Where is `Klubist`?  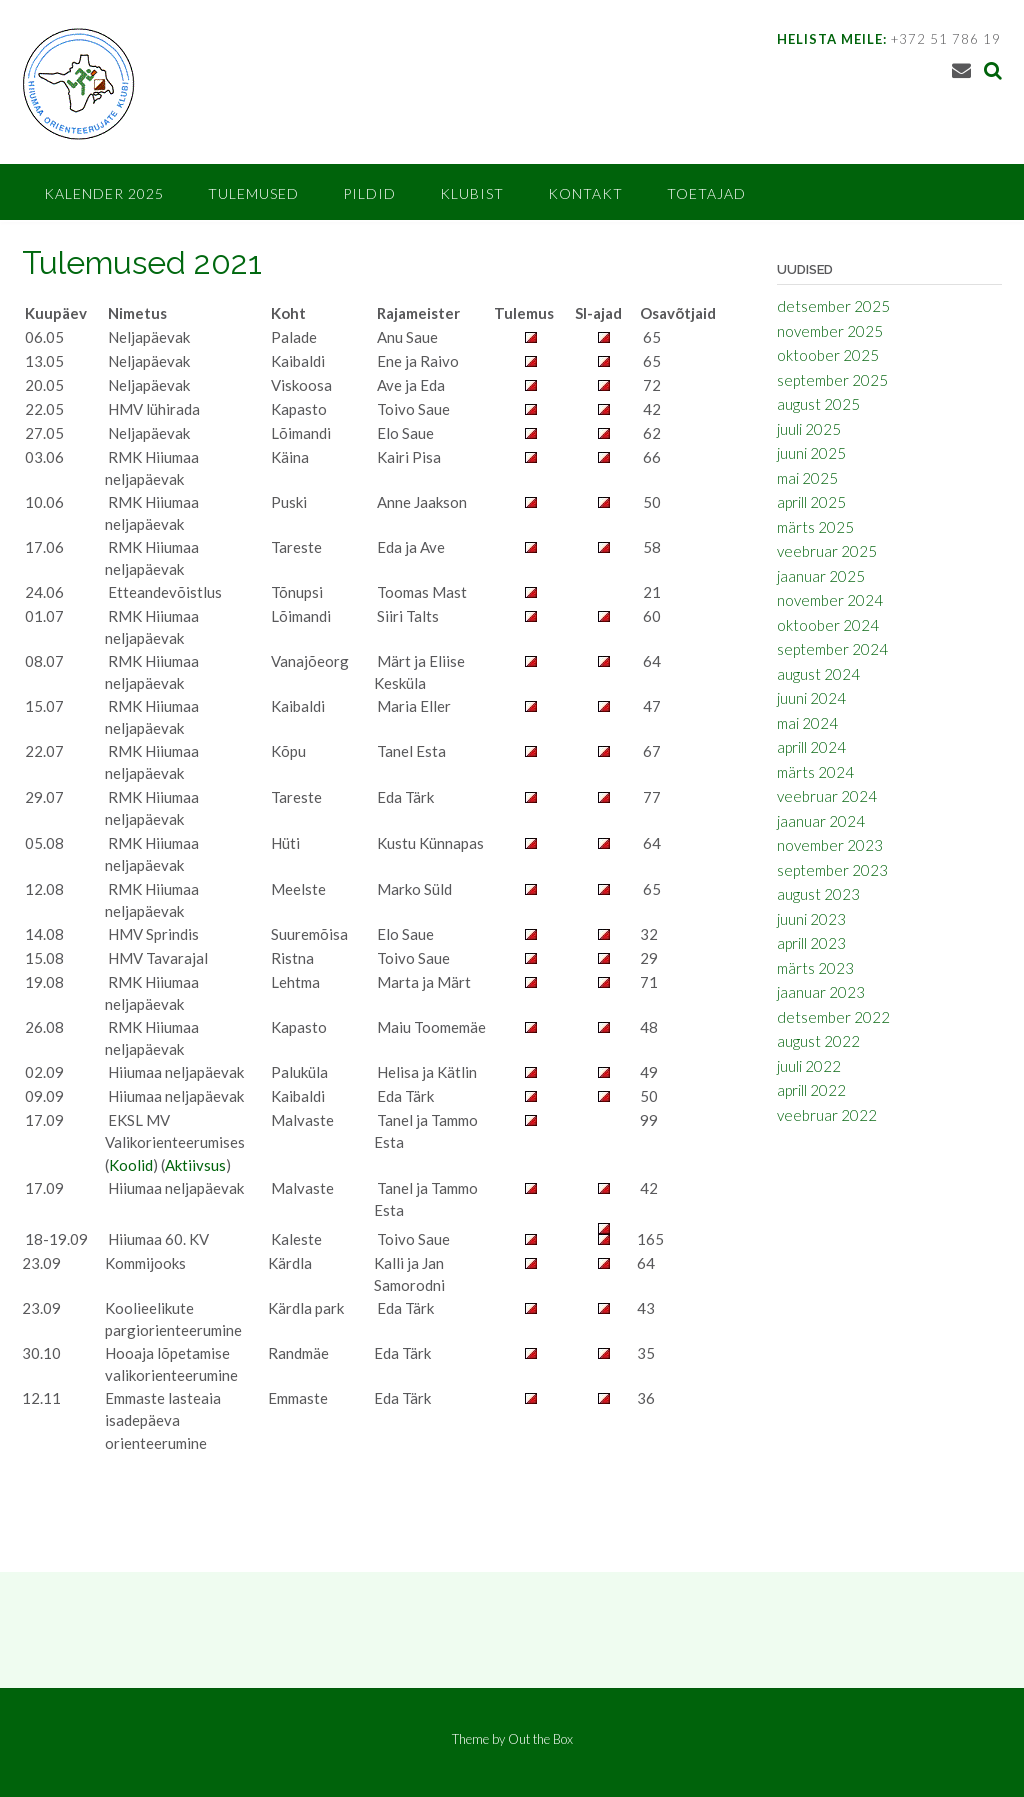 Klubist is located at coordinates (472, 193).